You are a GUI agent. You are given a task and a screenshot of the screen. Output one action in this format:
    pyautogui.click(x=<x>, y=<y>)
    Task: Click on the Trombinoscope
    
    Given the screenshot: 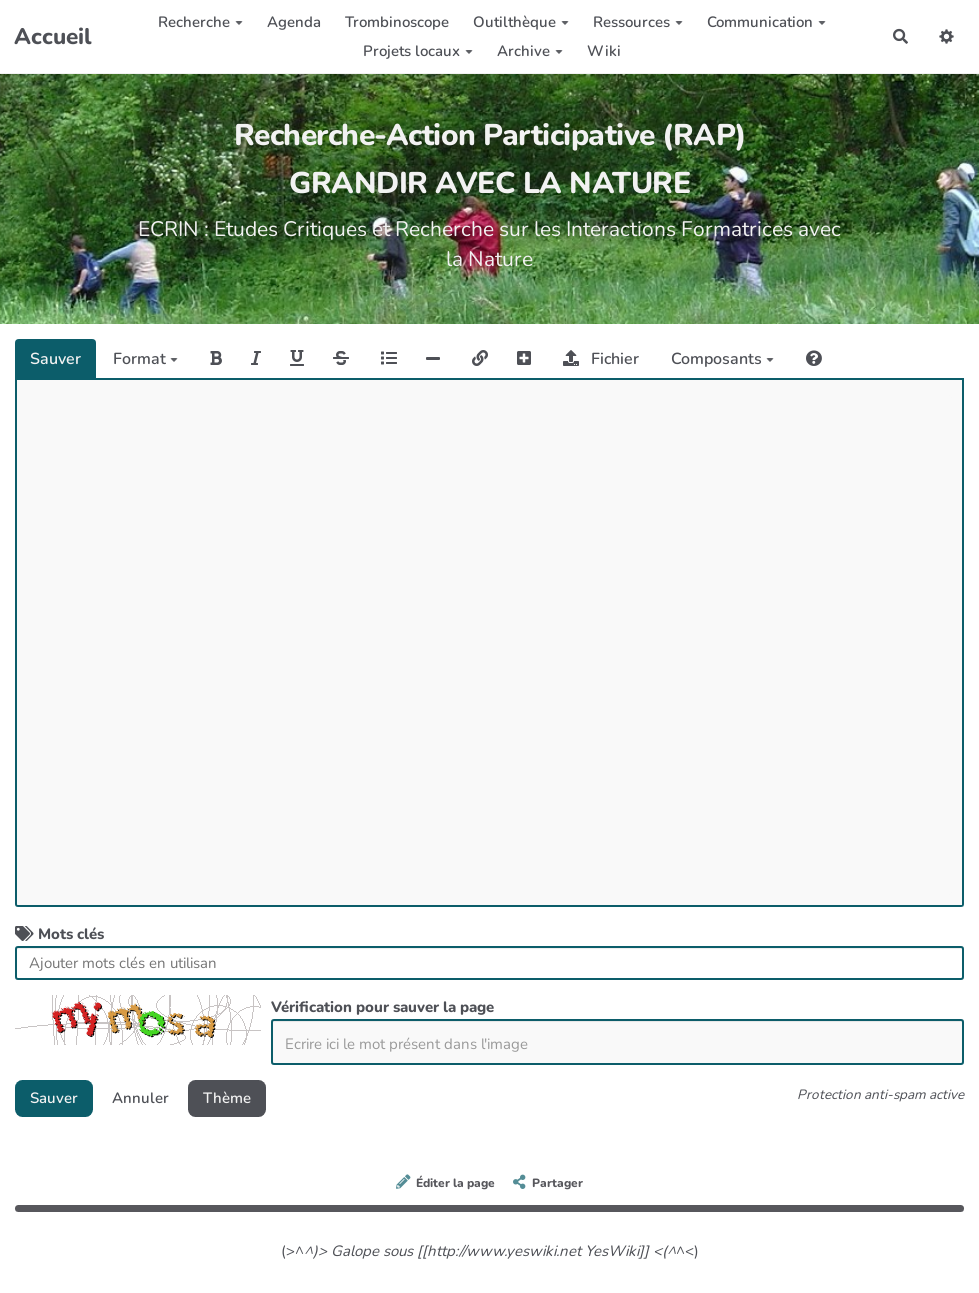 What is the action you would take?
    pyautogui.click(x=397, y=22)
    